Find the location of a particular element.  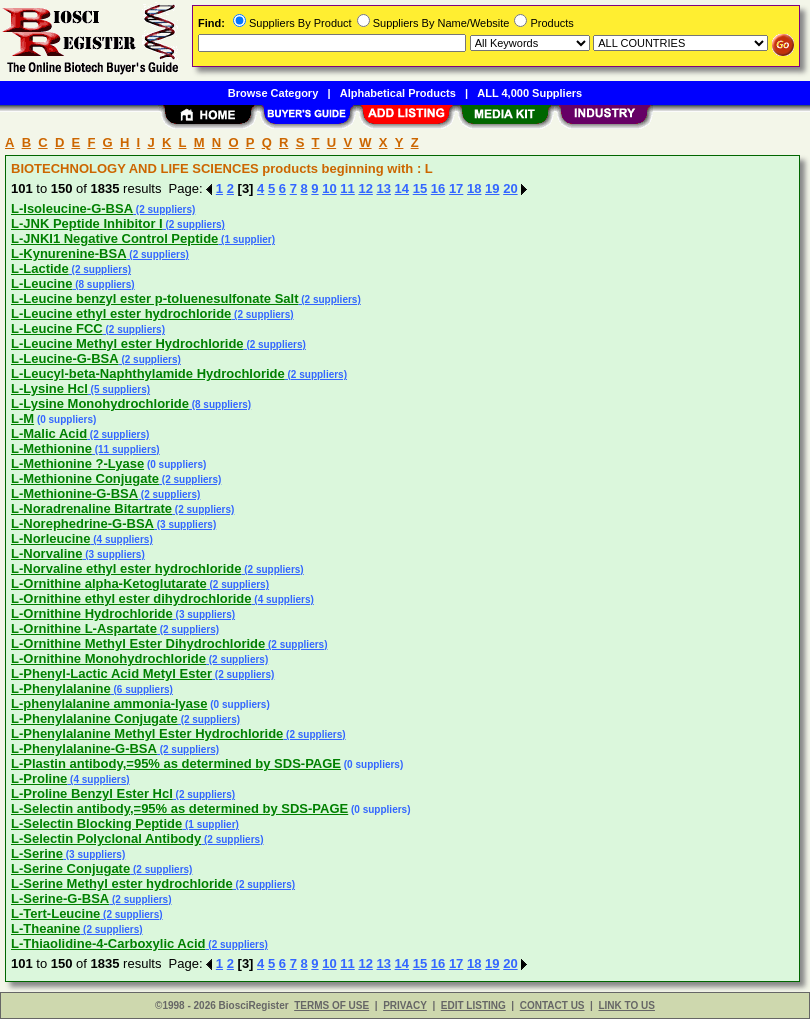

L-Ornithine ethyl ester dihydrochloride is located at coordinates (131, 598).